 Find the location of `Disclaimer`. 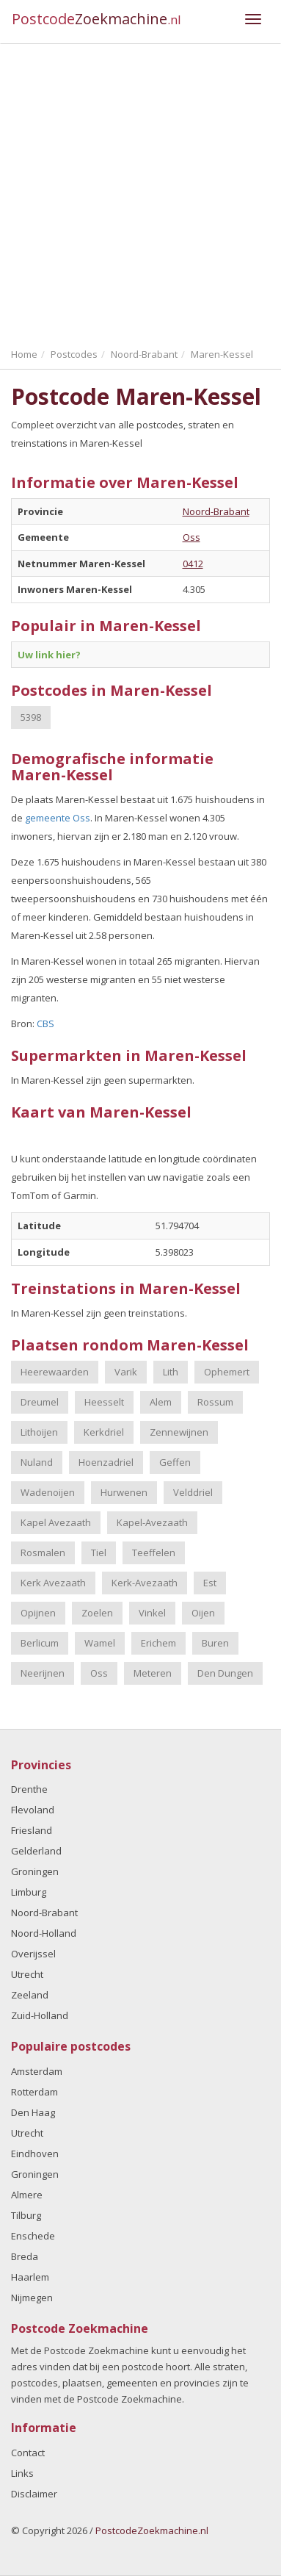

Disclaimer is located at coordinates (34, 2493).